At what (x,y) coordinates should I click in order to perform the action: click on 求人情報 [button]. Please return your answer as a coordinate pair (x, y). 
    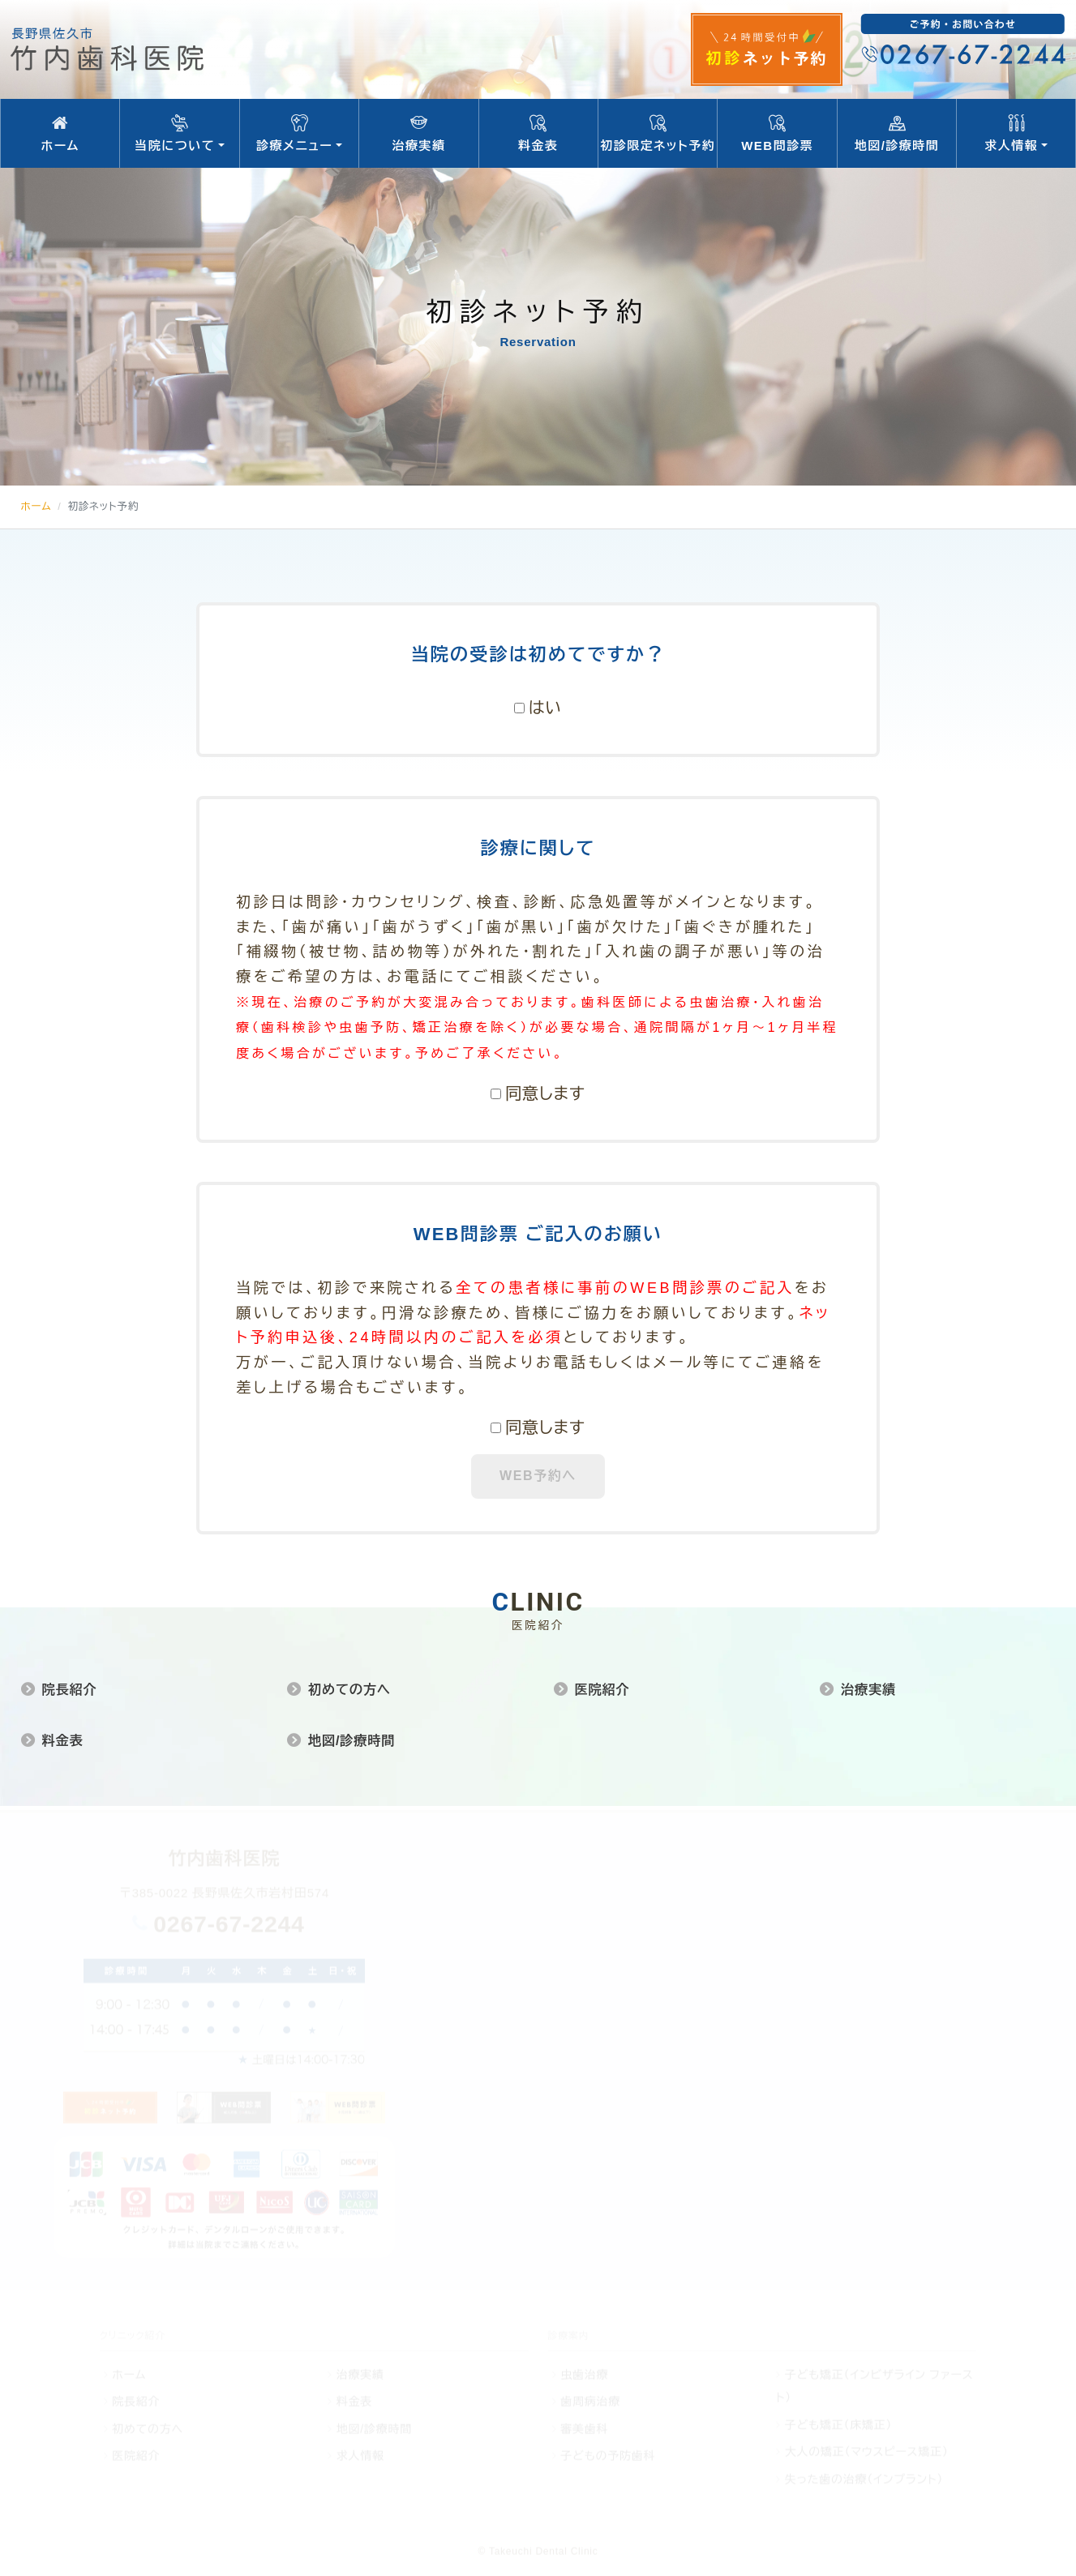
    Looking at the image, I should click on (1016, 133).